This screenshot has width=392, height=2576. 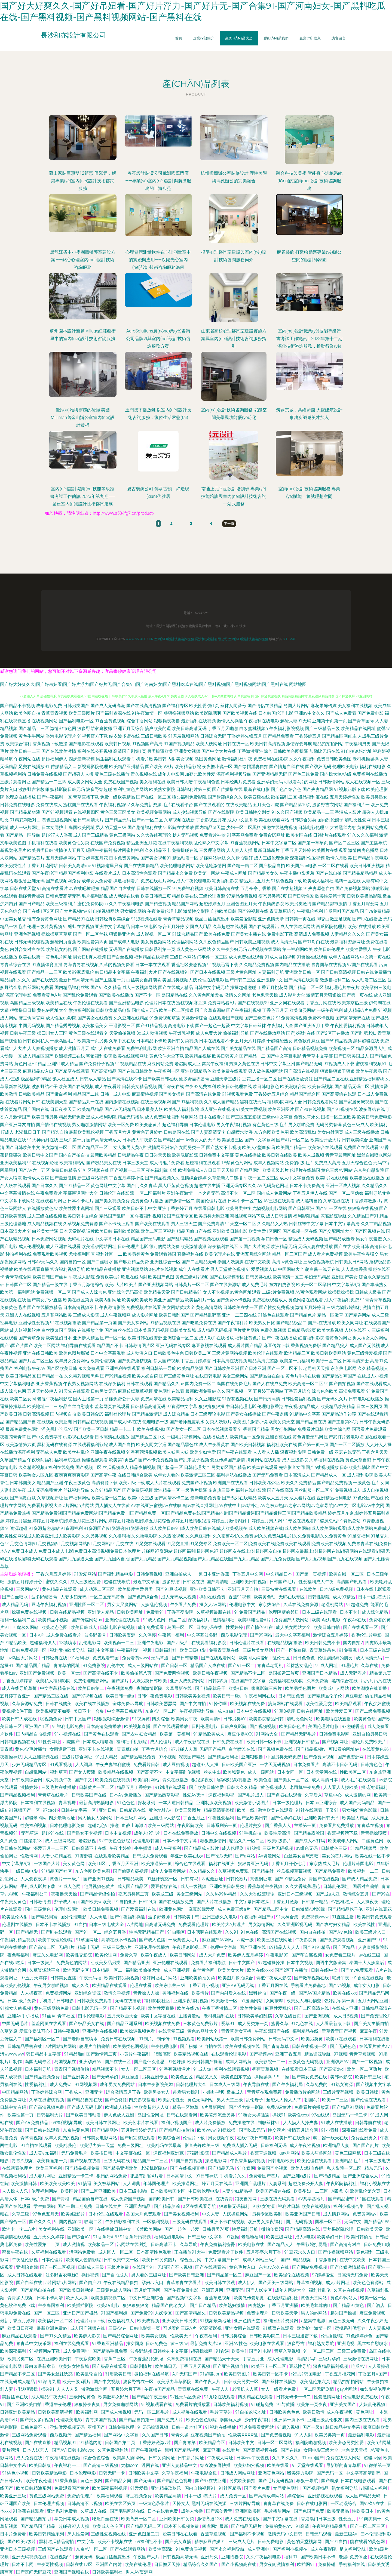 I want to click on 日韩在线电影网, so click(x=312, y=2503).